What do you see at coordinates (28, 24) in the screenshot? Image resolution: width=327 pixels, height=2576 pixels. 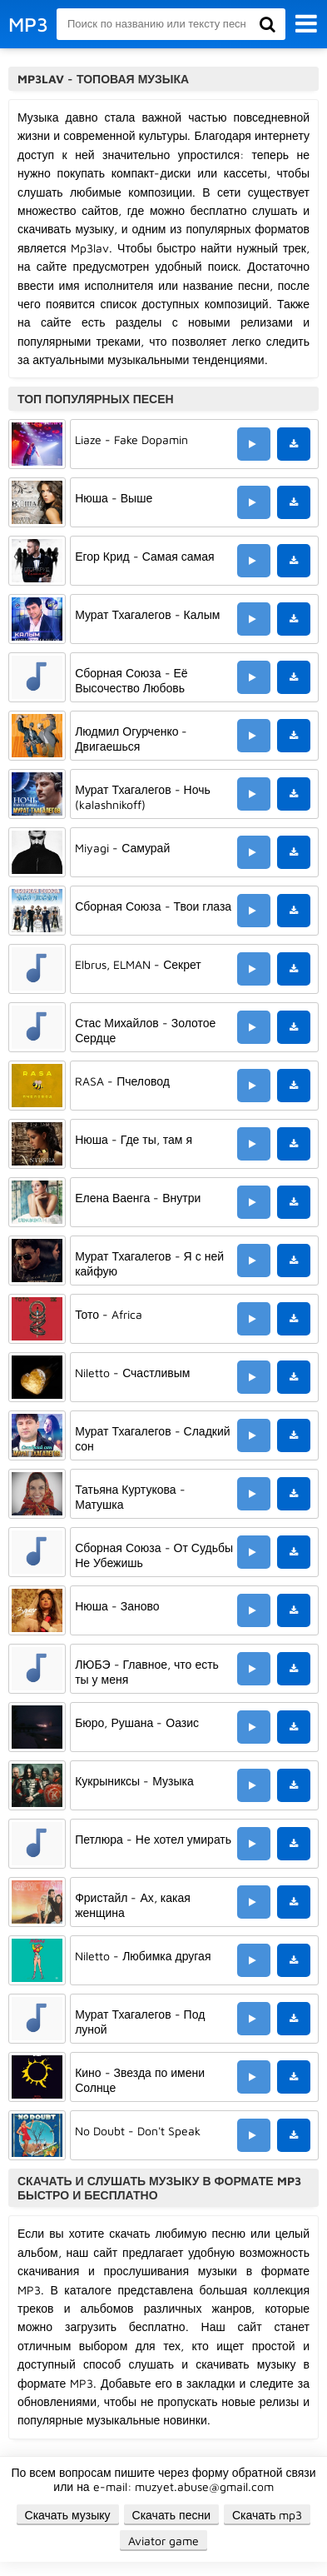 I see `MP3` at bounding box center [28, 24].